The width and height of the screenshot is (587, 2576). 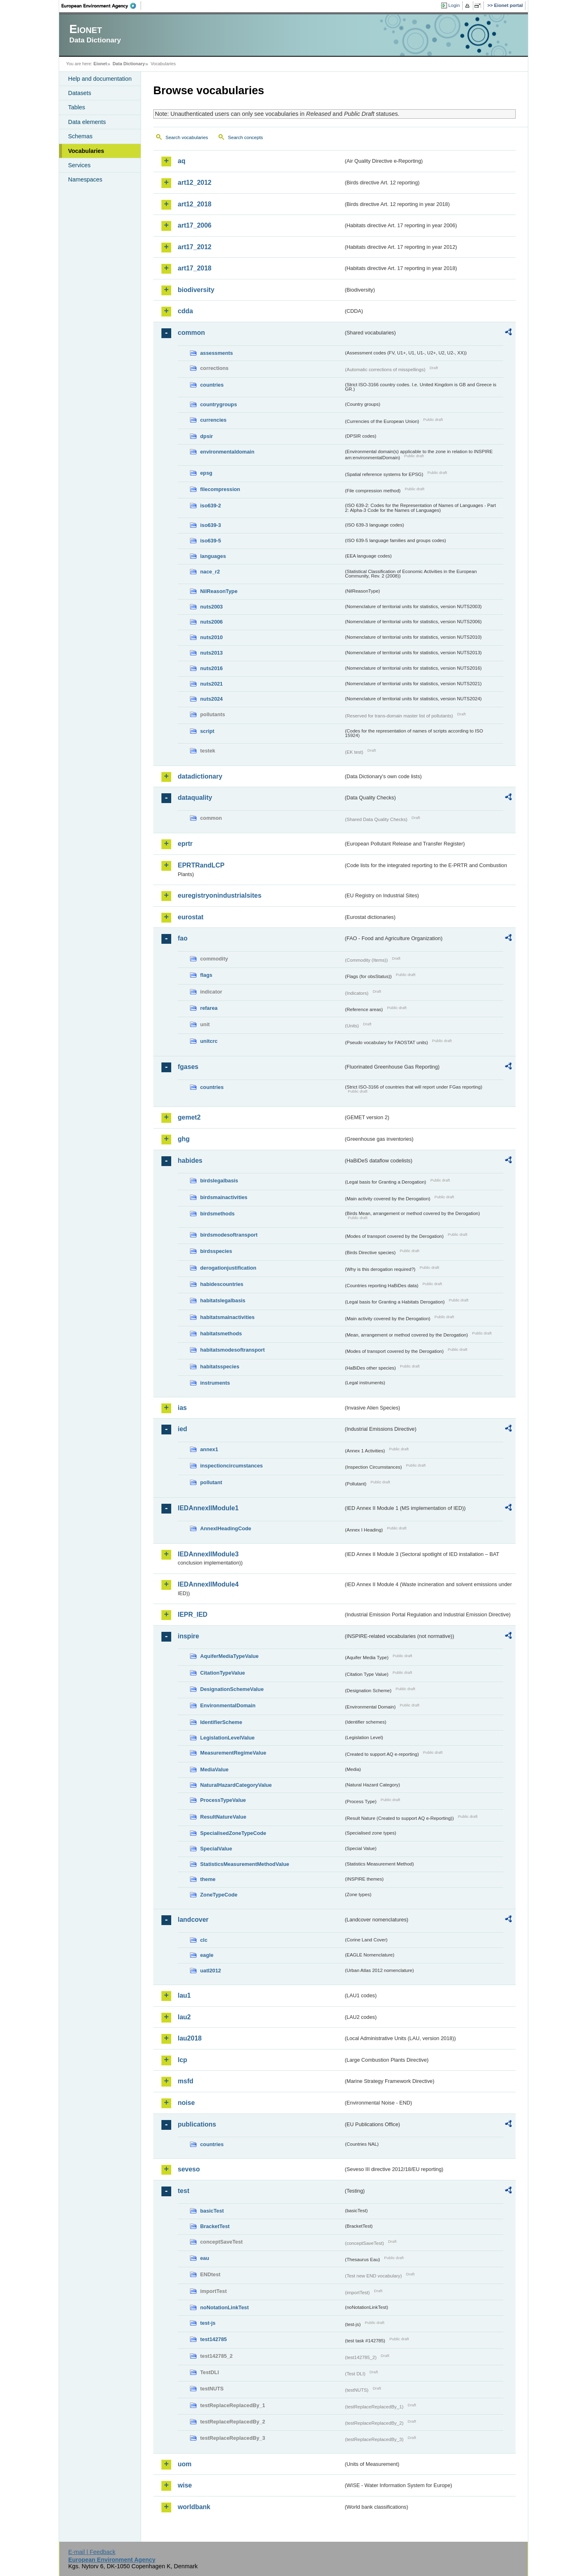 I want to click on landcover, so click(x=193, y=1919).